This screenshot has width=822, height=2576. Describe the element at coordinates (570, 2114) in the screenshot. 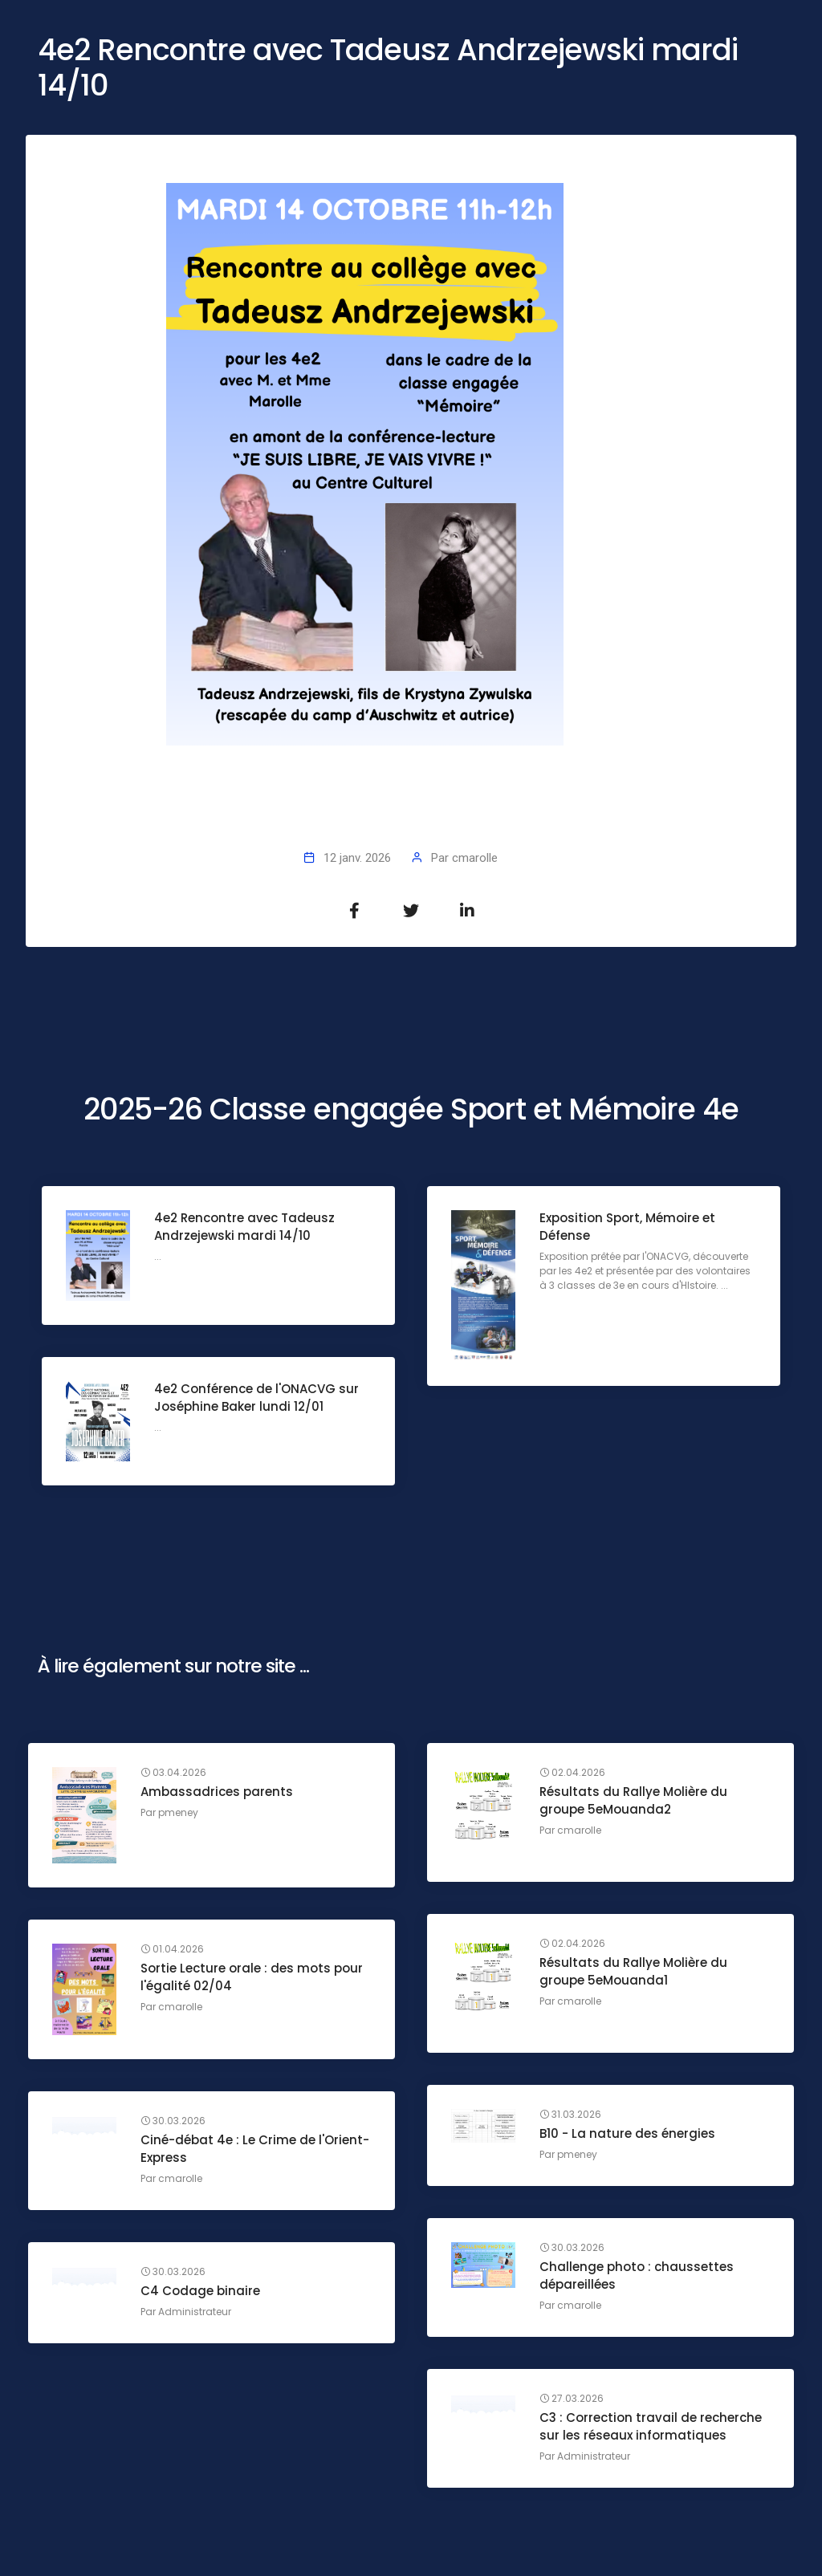

I see `31.03.2026` at that location.